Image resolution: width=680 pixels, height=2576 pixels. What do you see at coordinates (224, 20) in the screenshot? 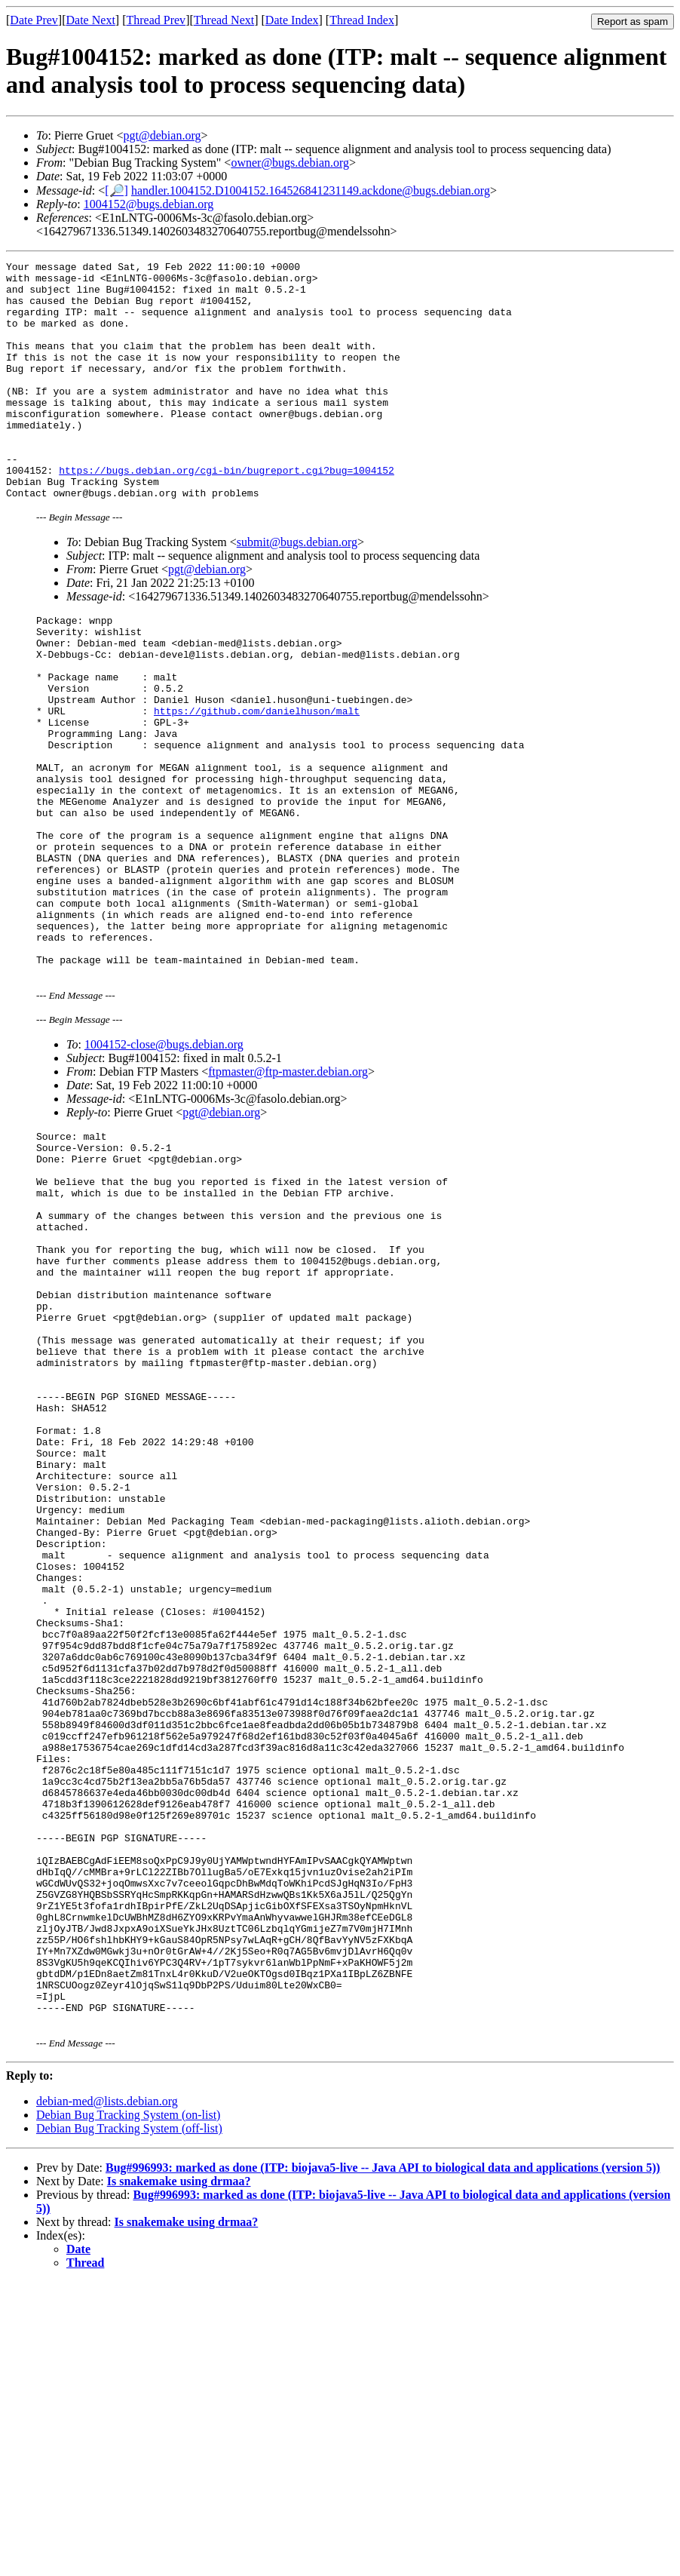
I see `Thread Next` at bounding box center [224, 20].